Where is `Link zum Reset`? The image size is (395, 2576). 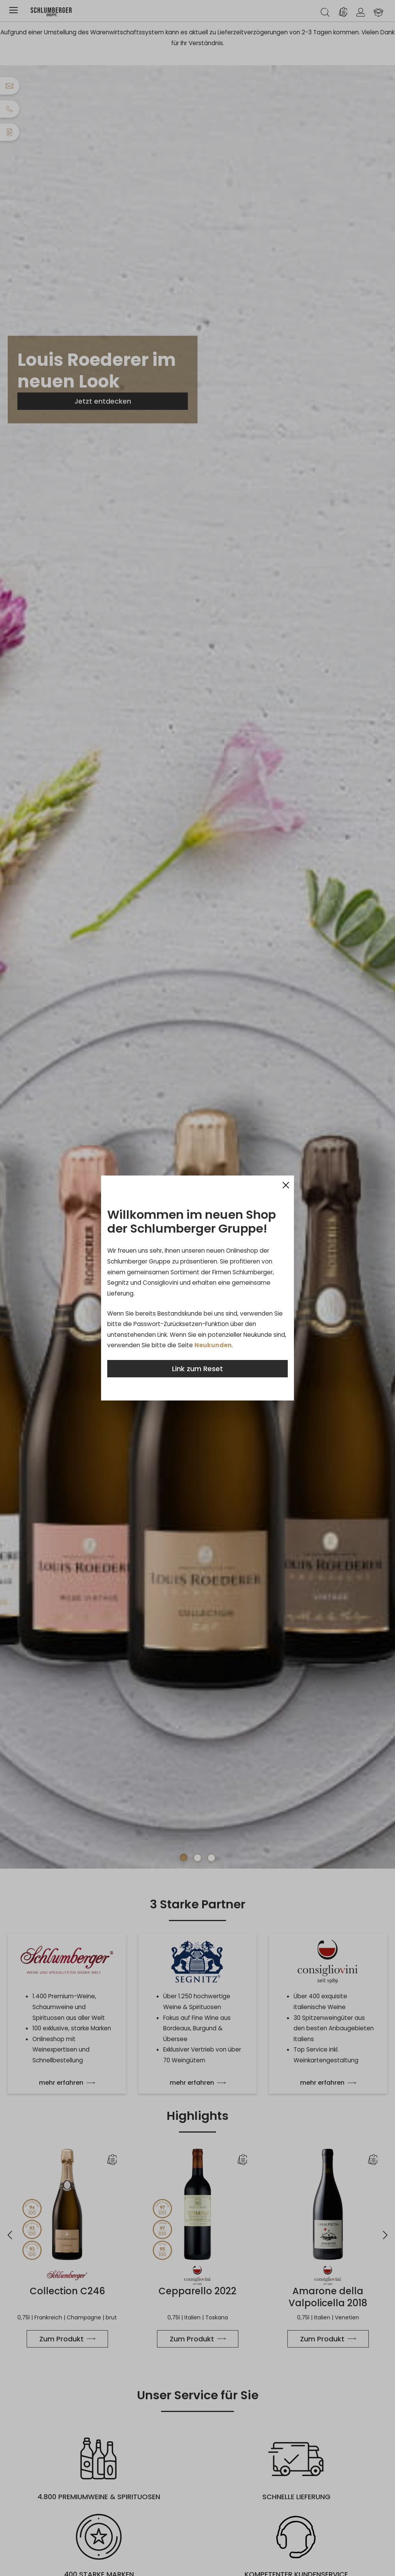 Link zum Reset is located at coordinates (197, 1368).